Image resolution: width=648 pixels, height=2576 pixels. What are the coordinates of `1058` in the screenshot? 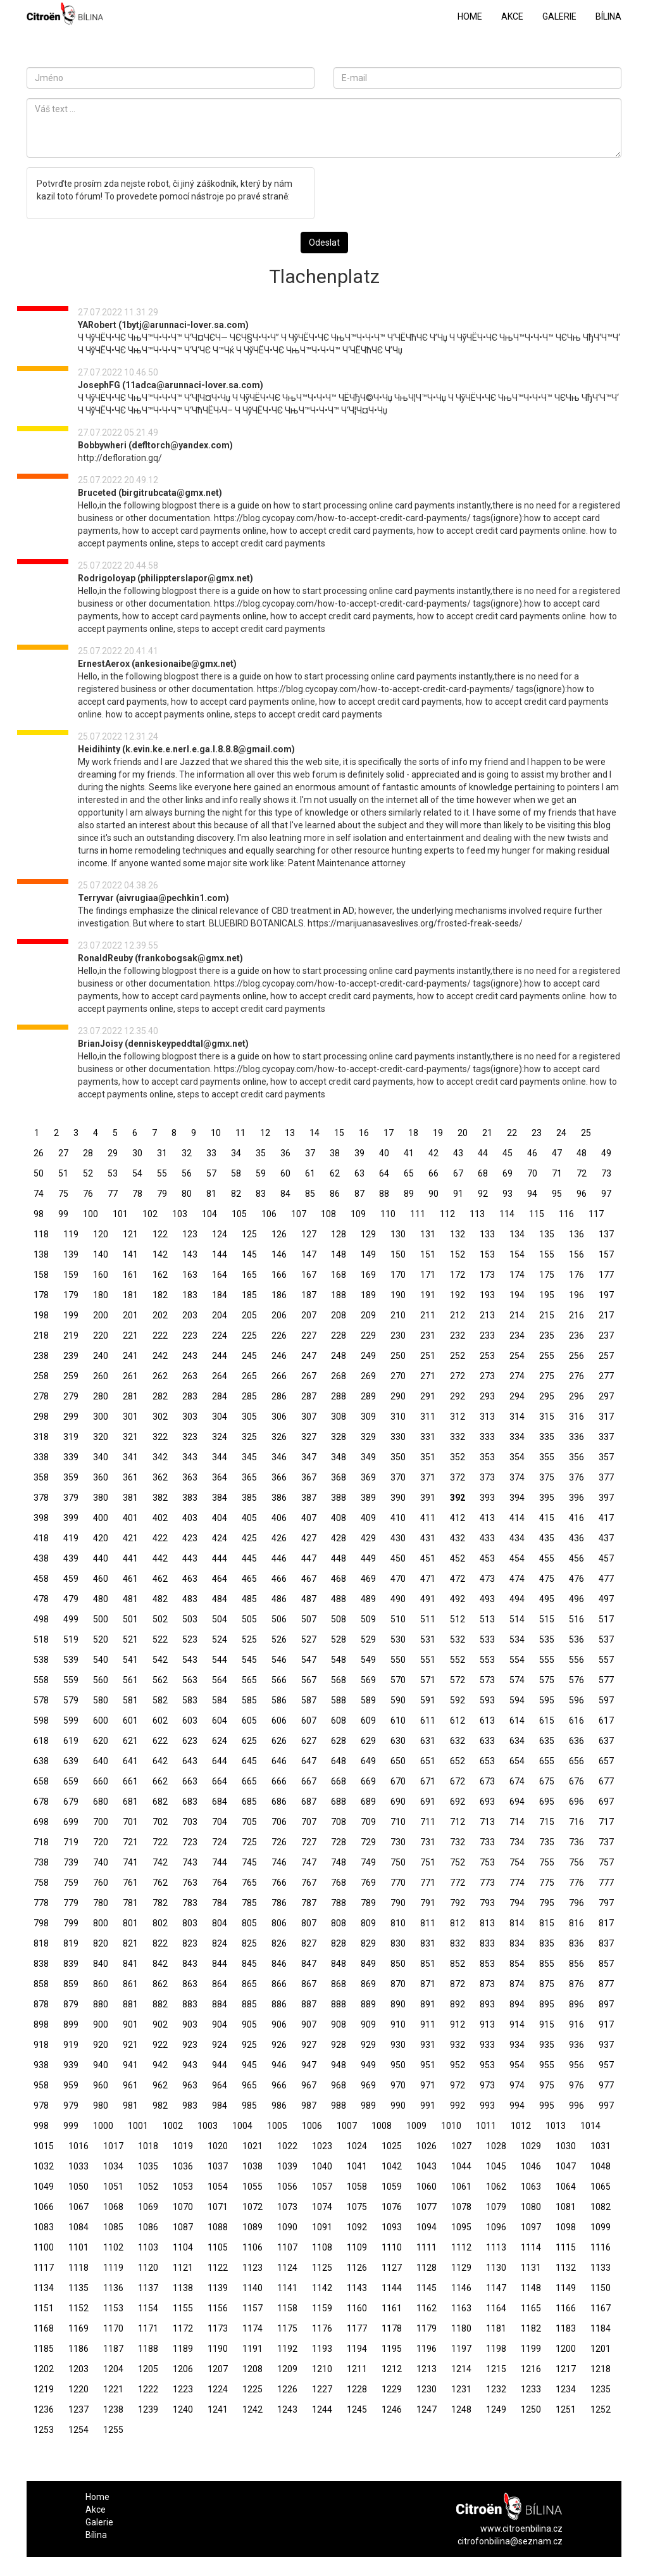 It's located at (357, 2186).